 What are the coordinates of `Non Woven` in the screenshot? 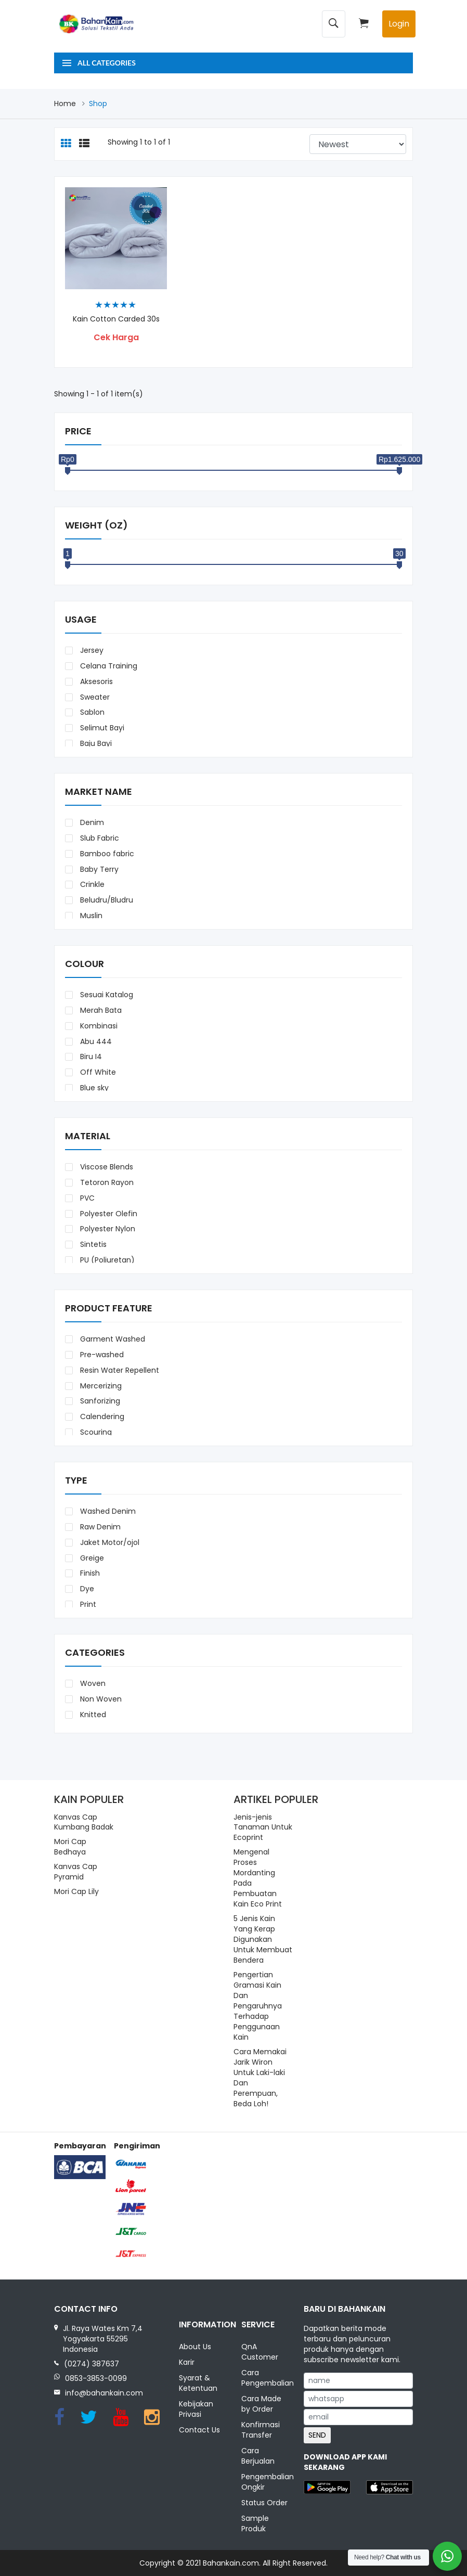 It's located at (100, 1699).